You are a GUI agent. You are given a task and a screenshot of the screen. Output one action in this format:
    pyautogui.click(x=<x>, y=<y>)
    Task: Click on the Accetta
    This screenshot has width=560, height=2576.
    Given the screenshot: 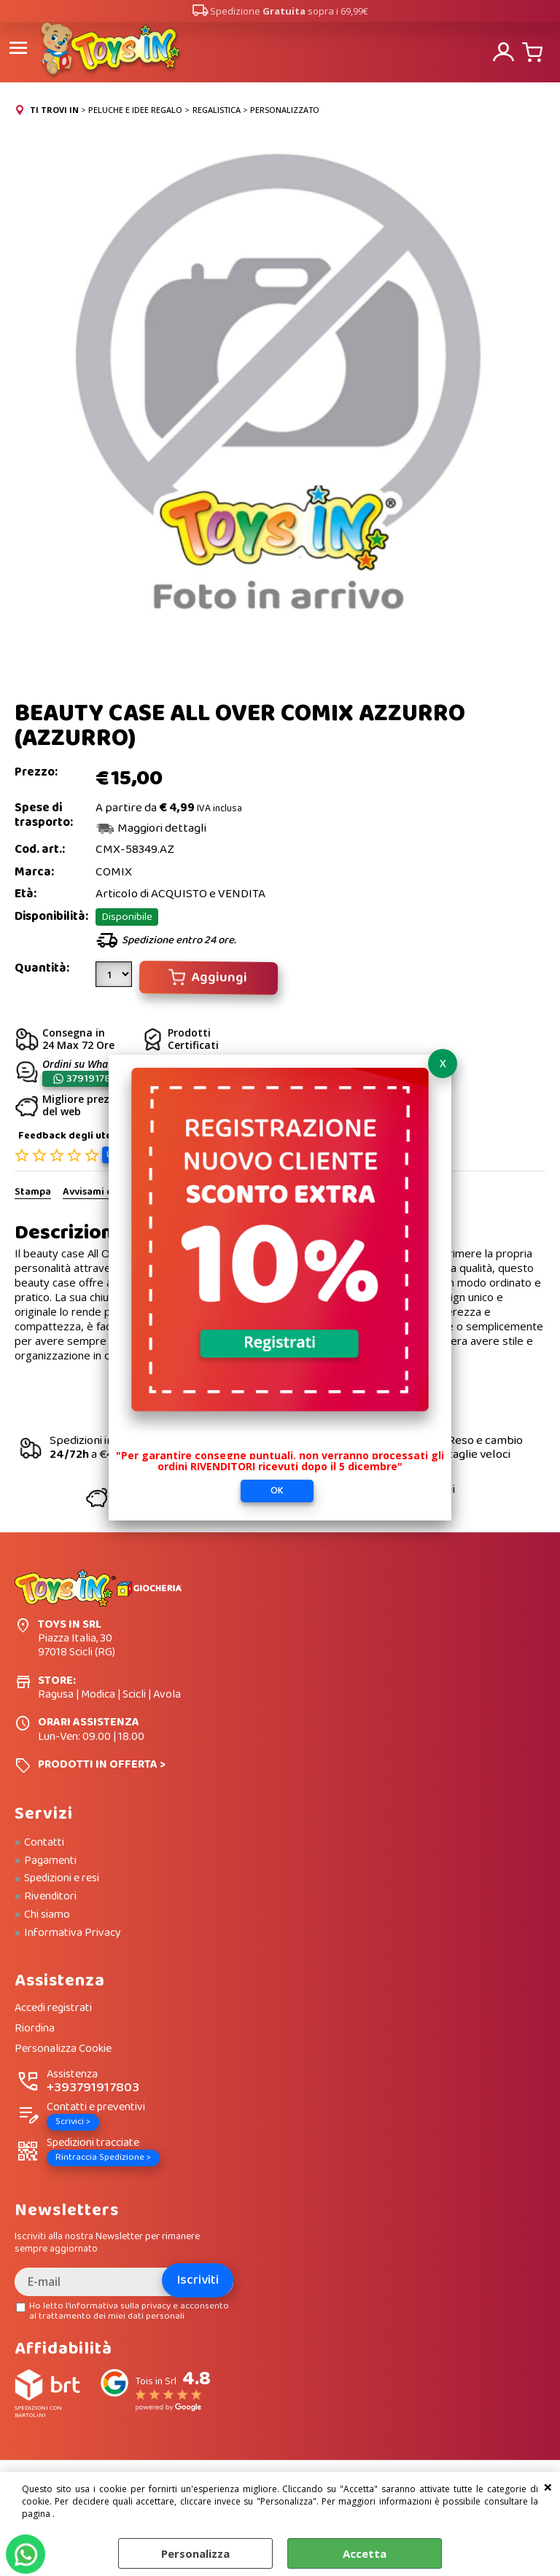 What is the action you would take?
    pyautogui.click(x=364, y=2553)
    